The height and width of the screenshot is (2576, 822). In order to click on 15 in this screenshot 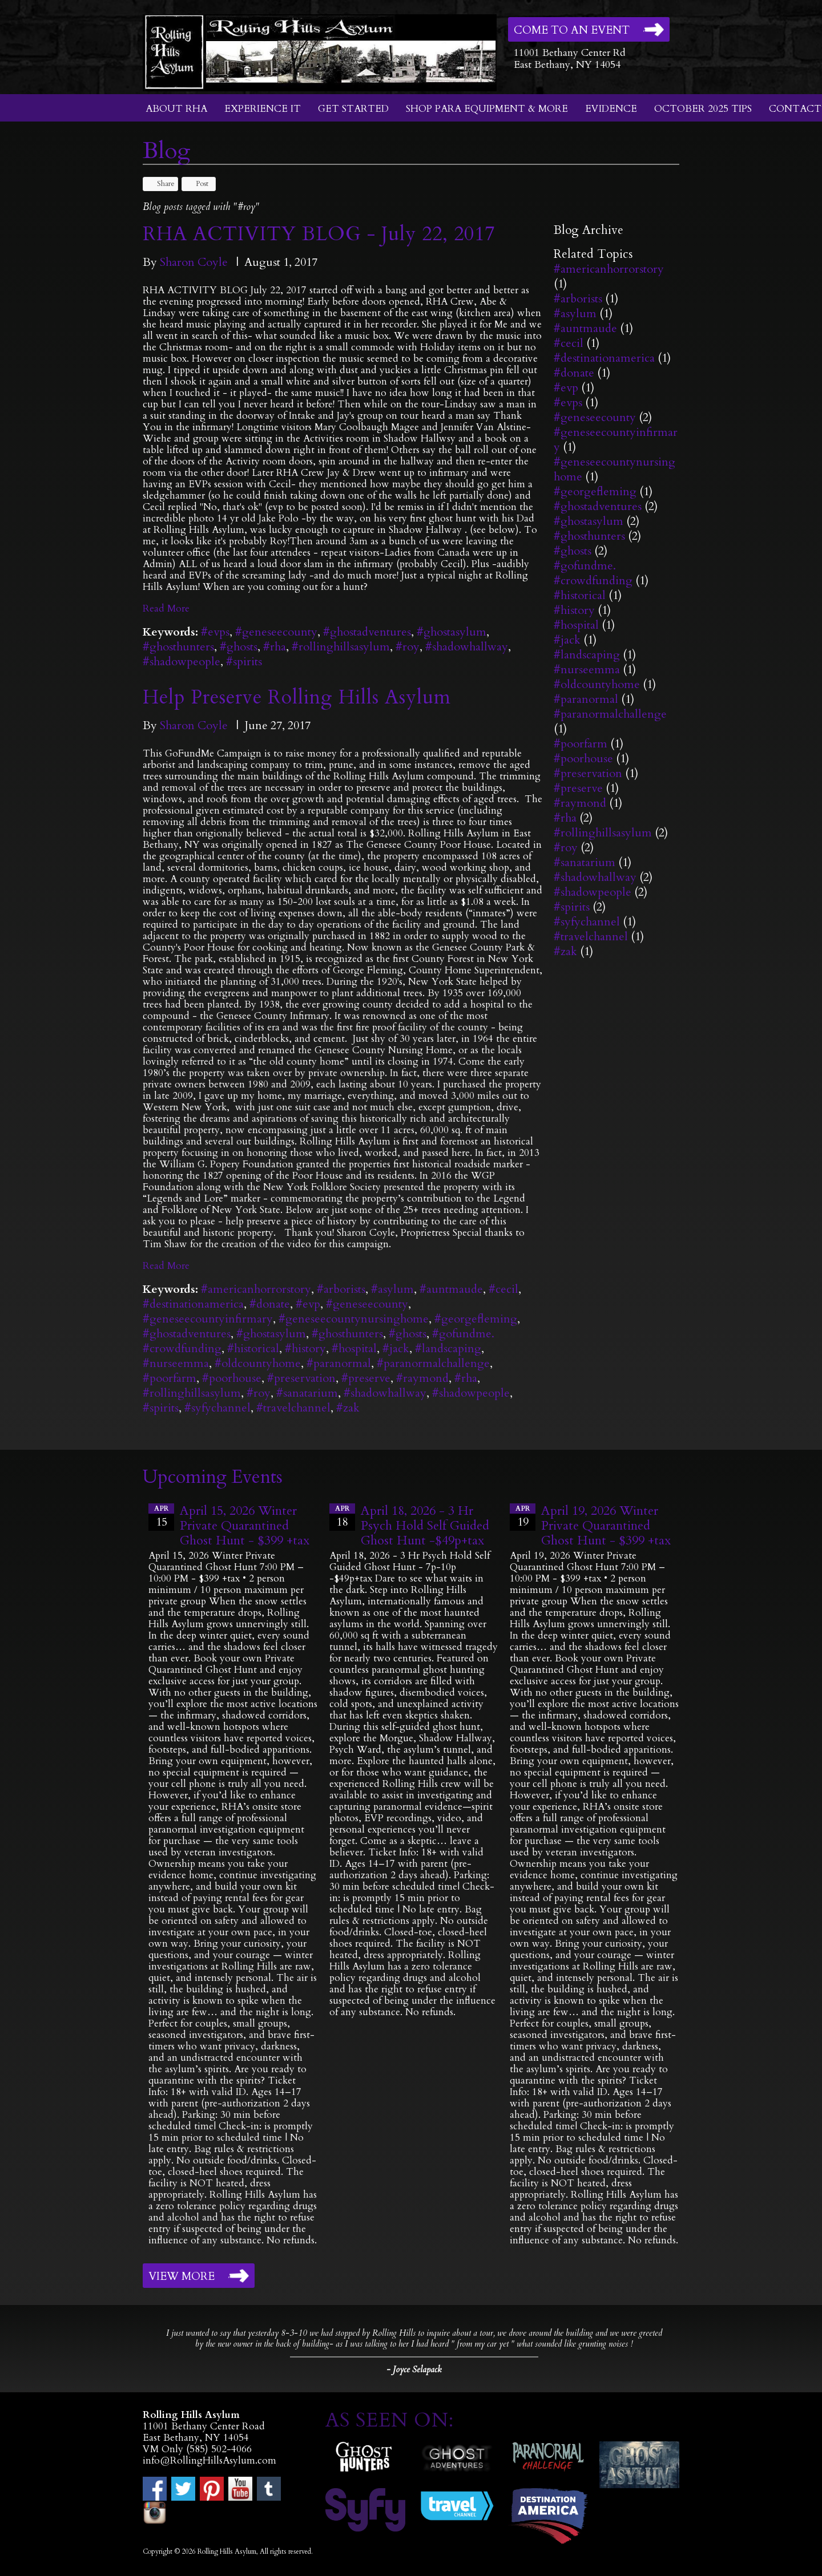, I will do `click(161, 1516)`.